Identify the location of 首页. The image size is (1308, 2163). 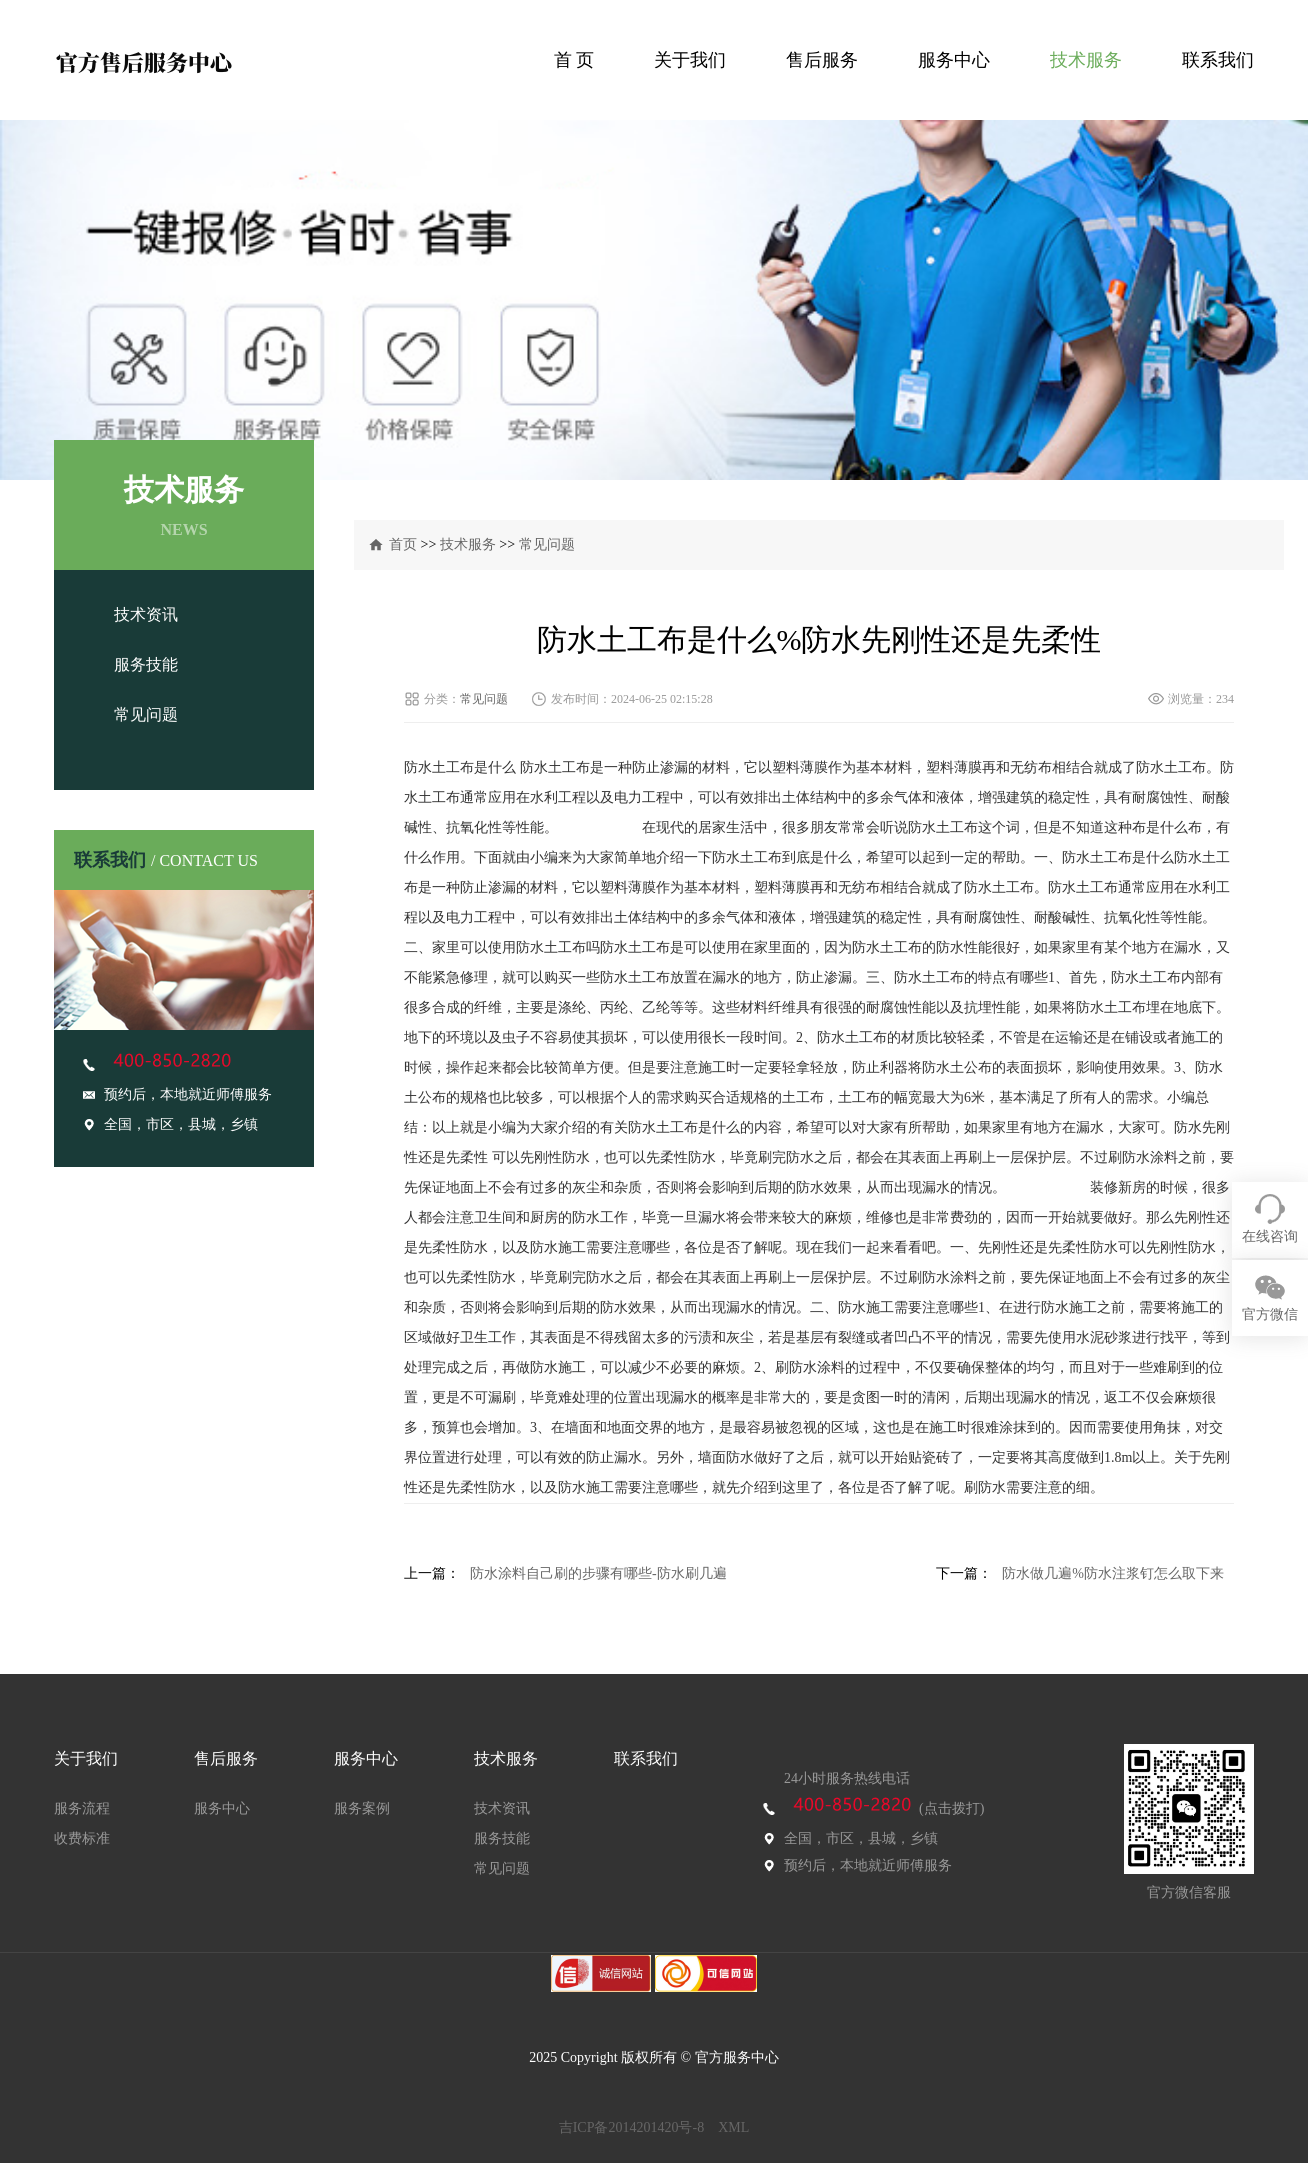
(403, 544).